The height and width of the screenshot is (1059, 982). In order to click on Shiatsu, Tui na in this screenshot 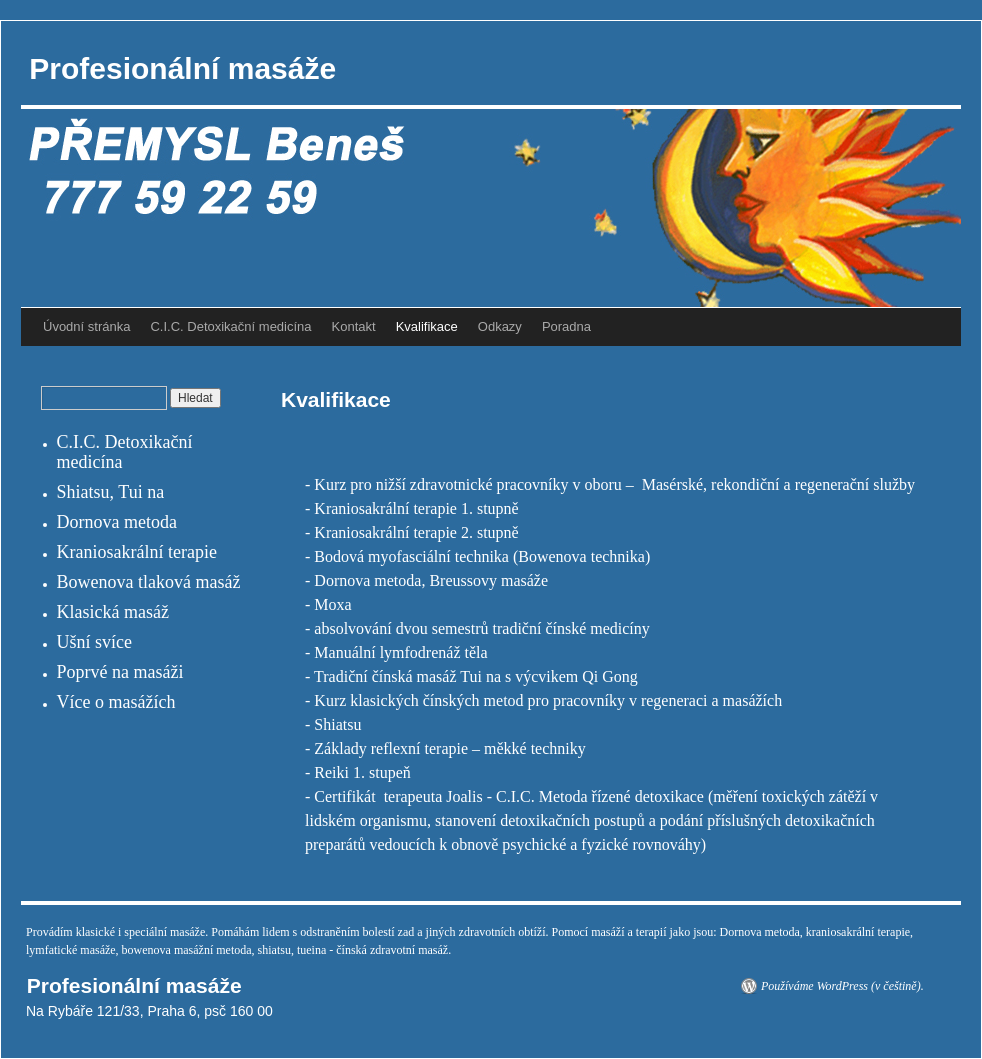, I will do `click(111, 492)`.